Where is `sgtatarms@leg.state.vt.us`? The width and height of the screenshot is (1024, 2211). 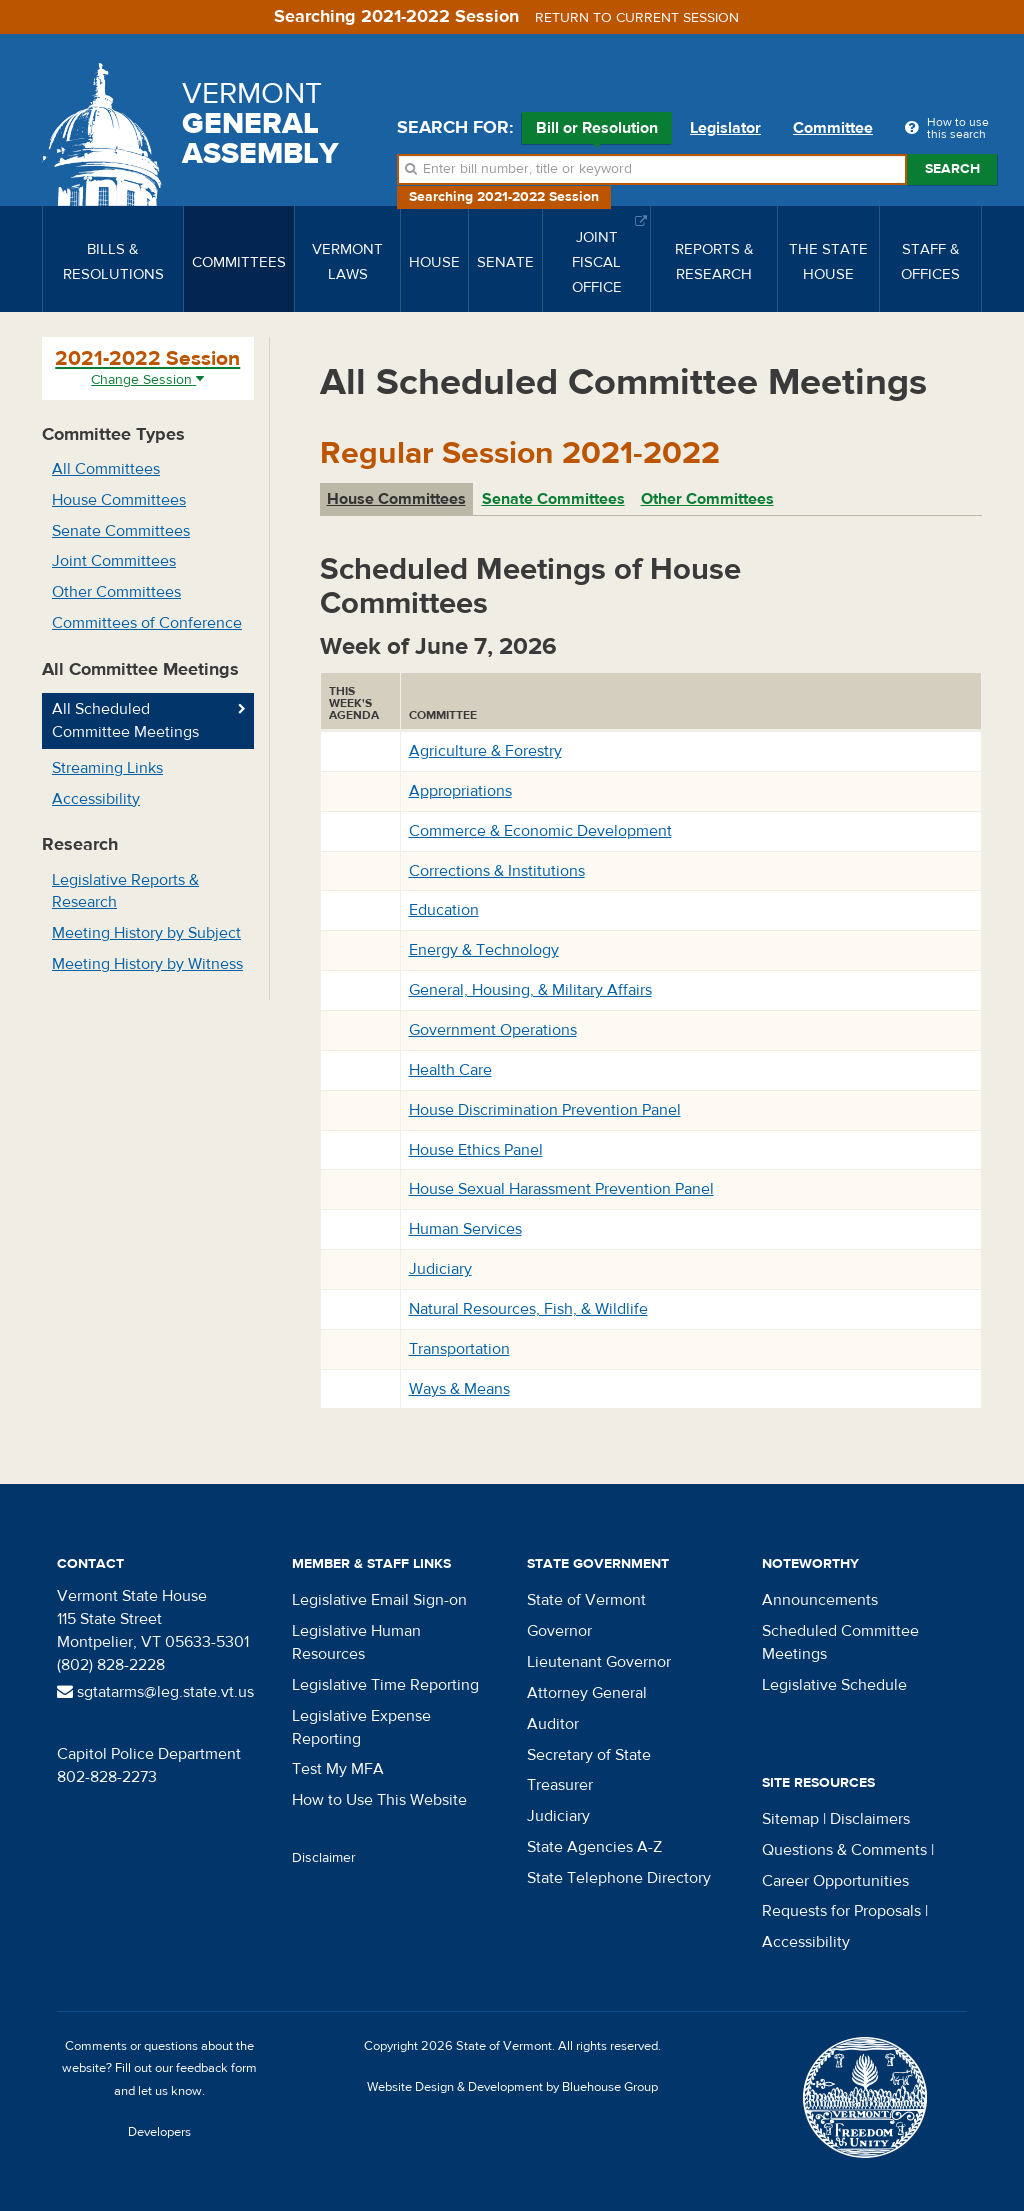
sgtatarms@leg.state.vt.us is located at coordinates (155, 1692).